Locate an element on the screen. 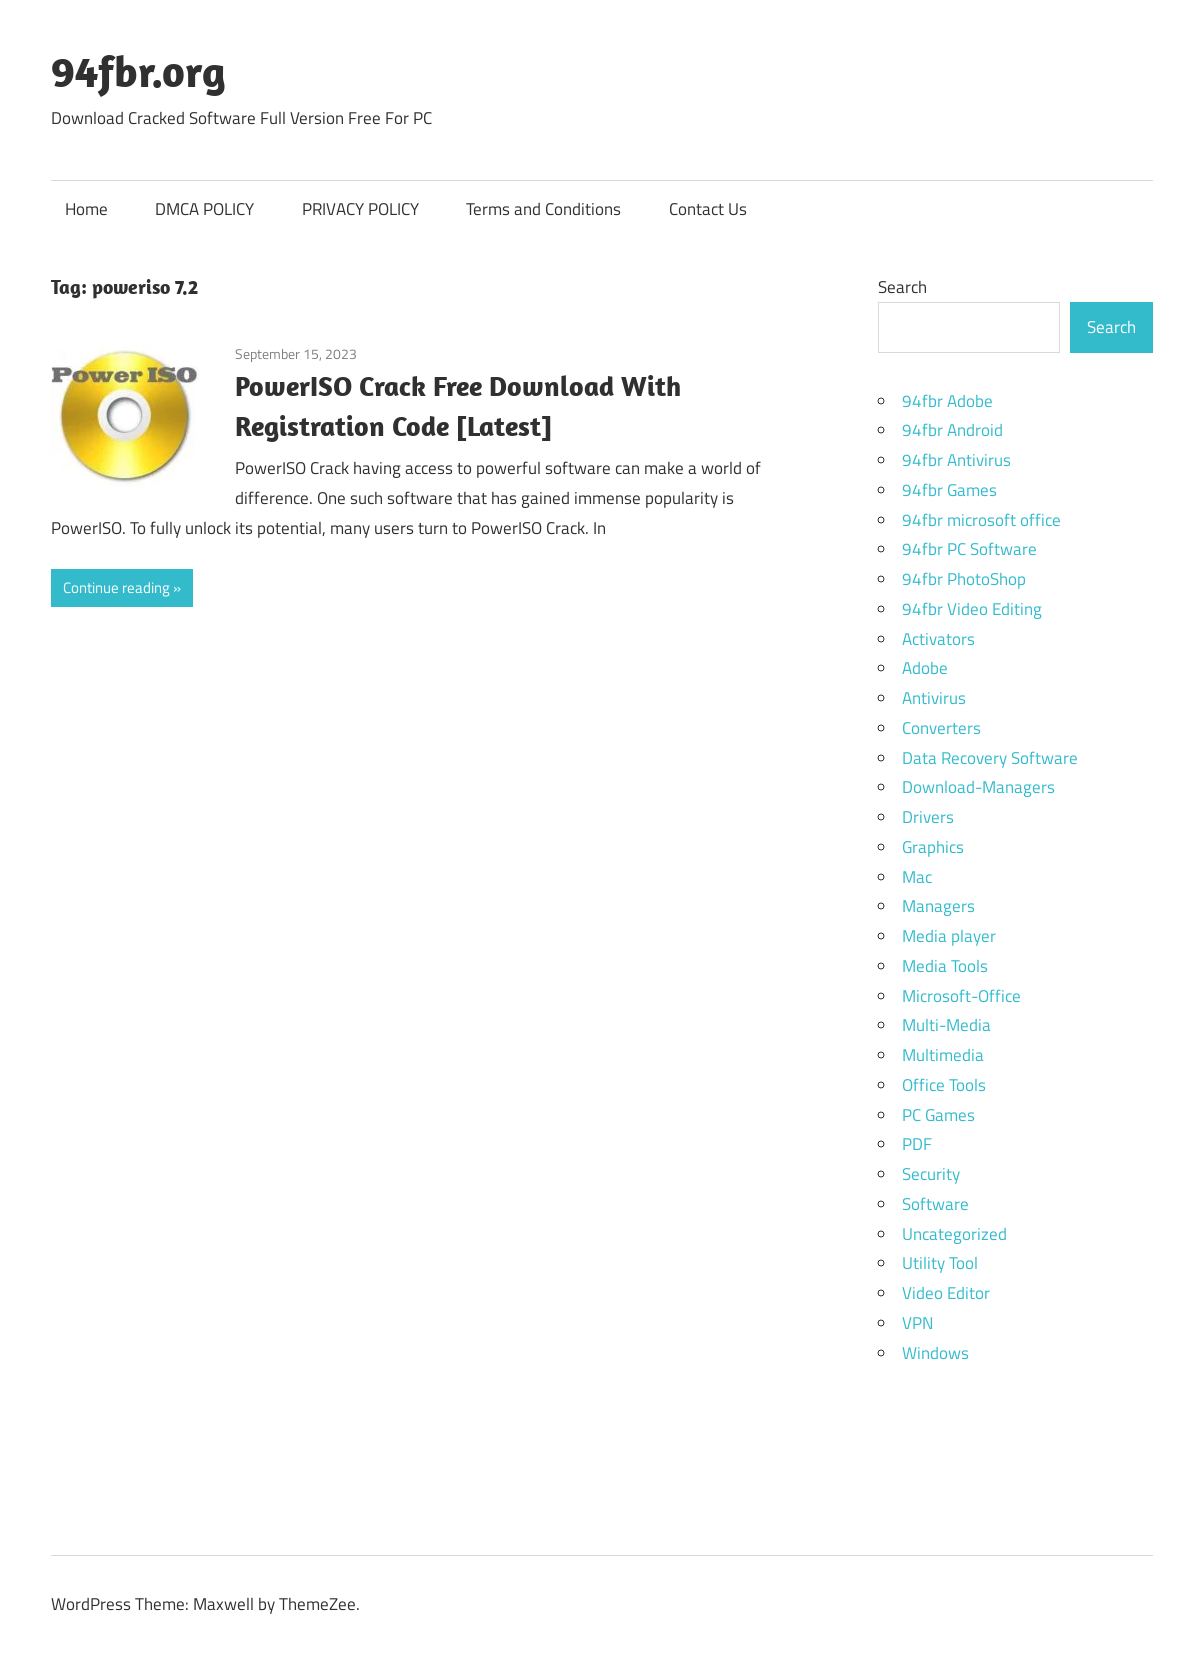  94fbr PC Software is located at coordinates (969, 549).